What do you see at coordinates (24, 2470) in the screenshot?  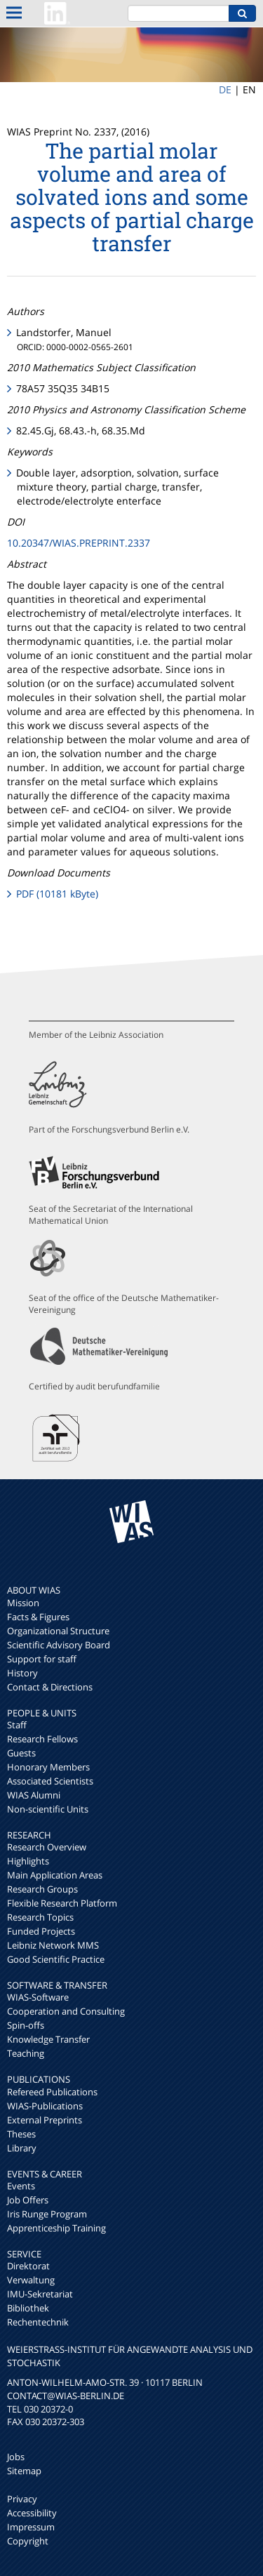 I see `Sitemap` at bounding box center [24, 2470].